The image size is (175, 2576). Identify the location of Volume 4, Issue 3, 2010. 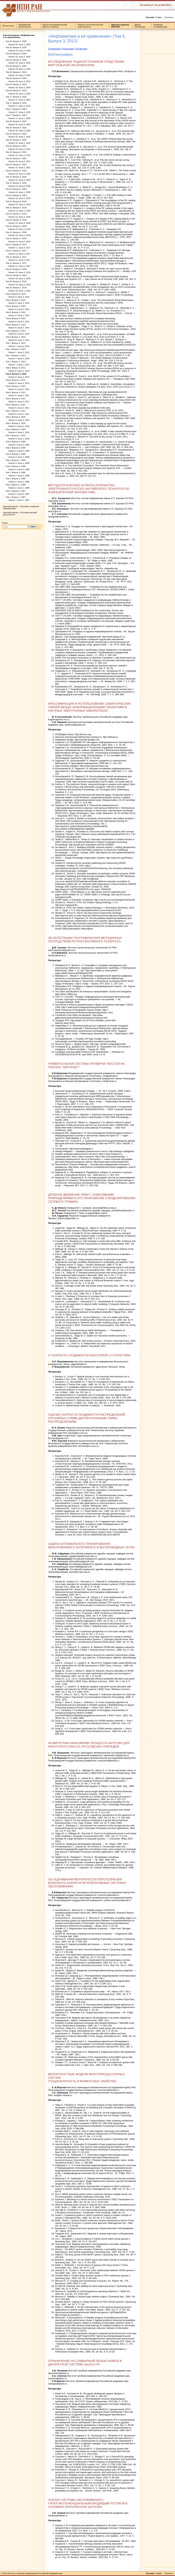
(17, 426).